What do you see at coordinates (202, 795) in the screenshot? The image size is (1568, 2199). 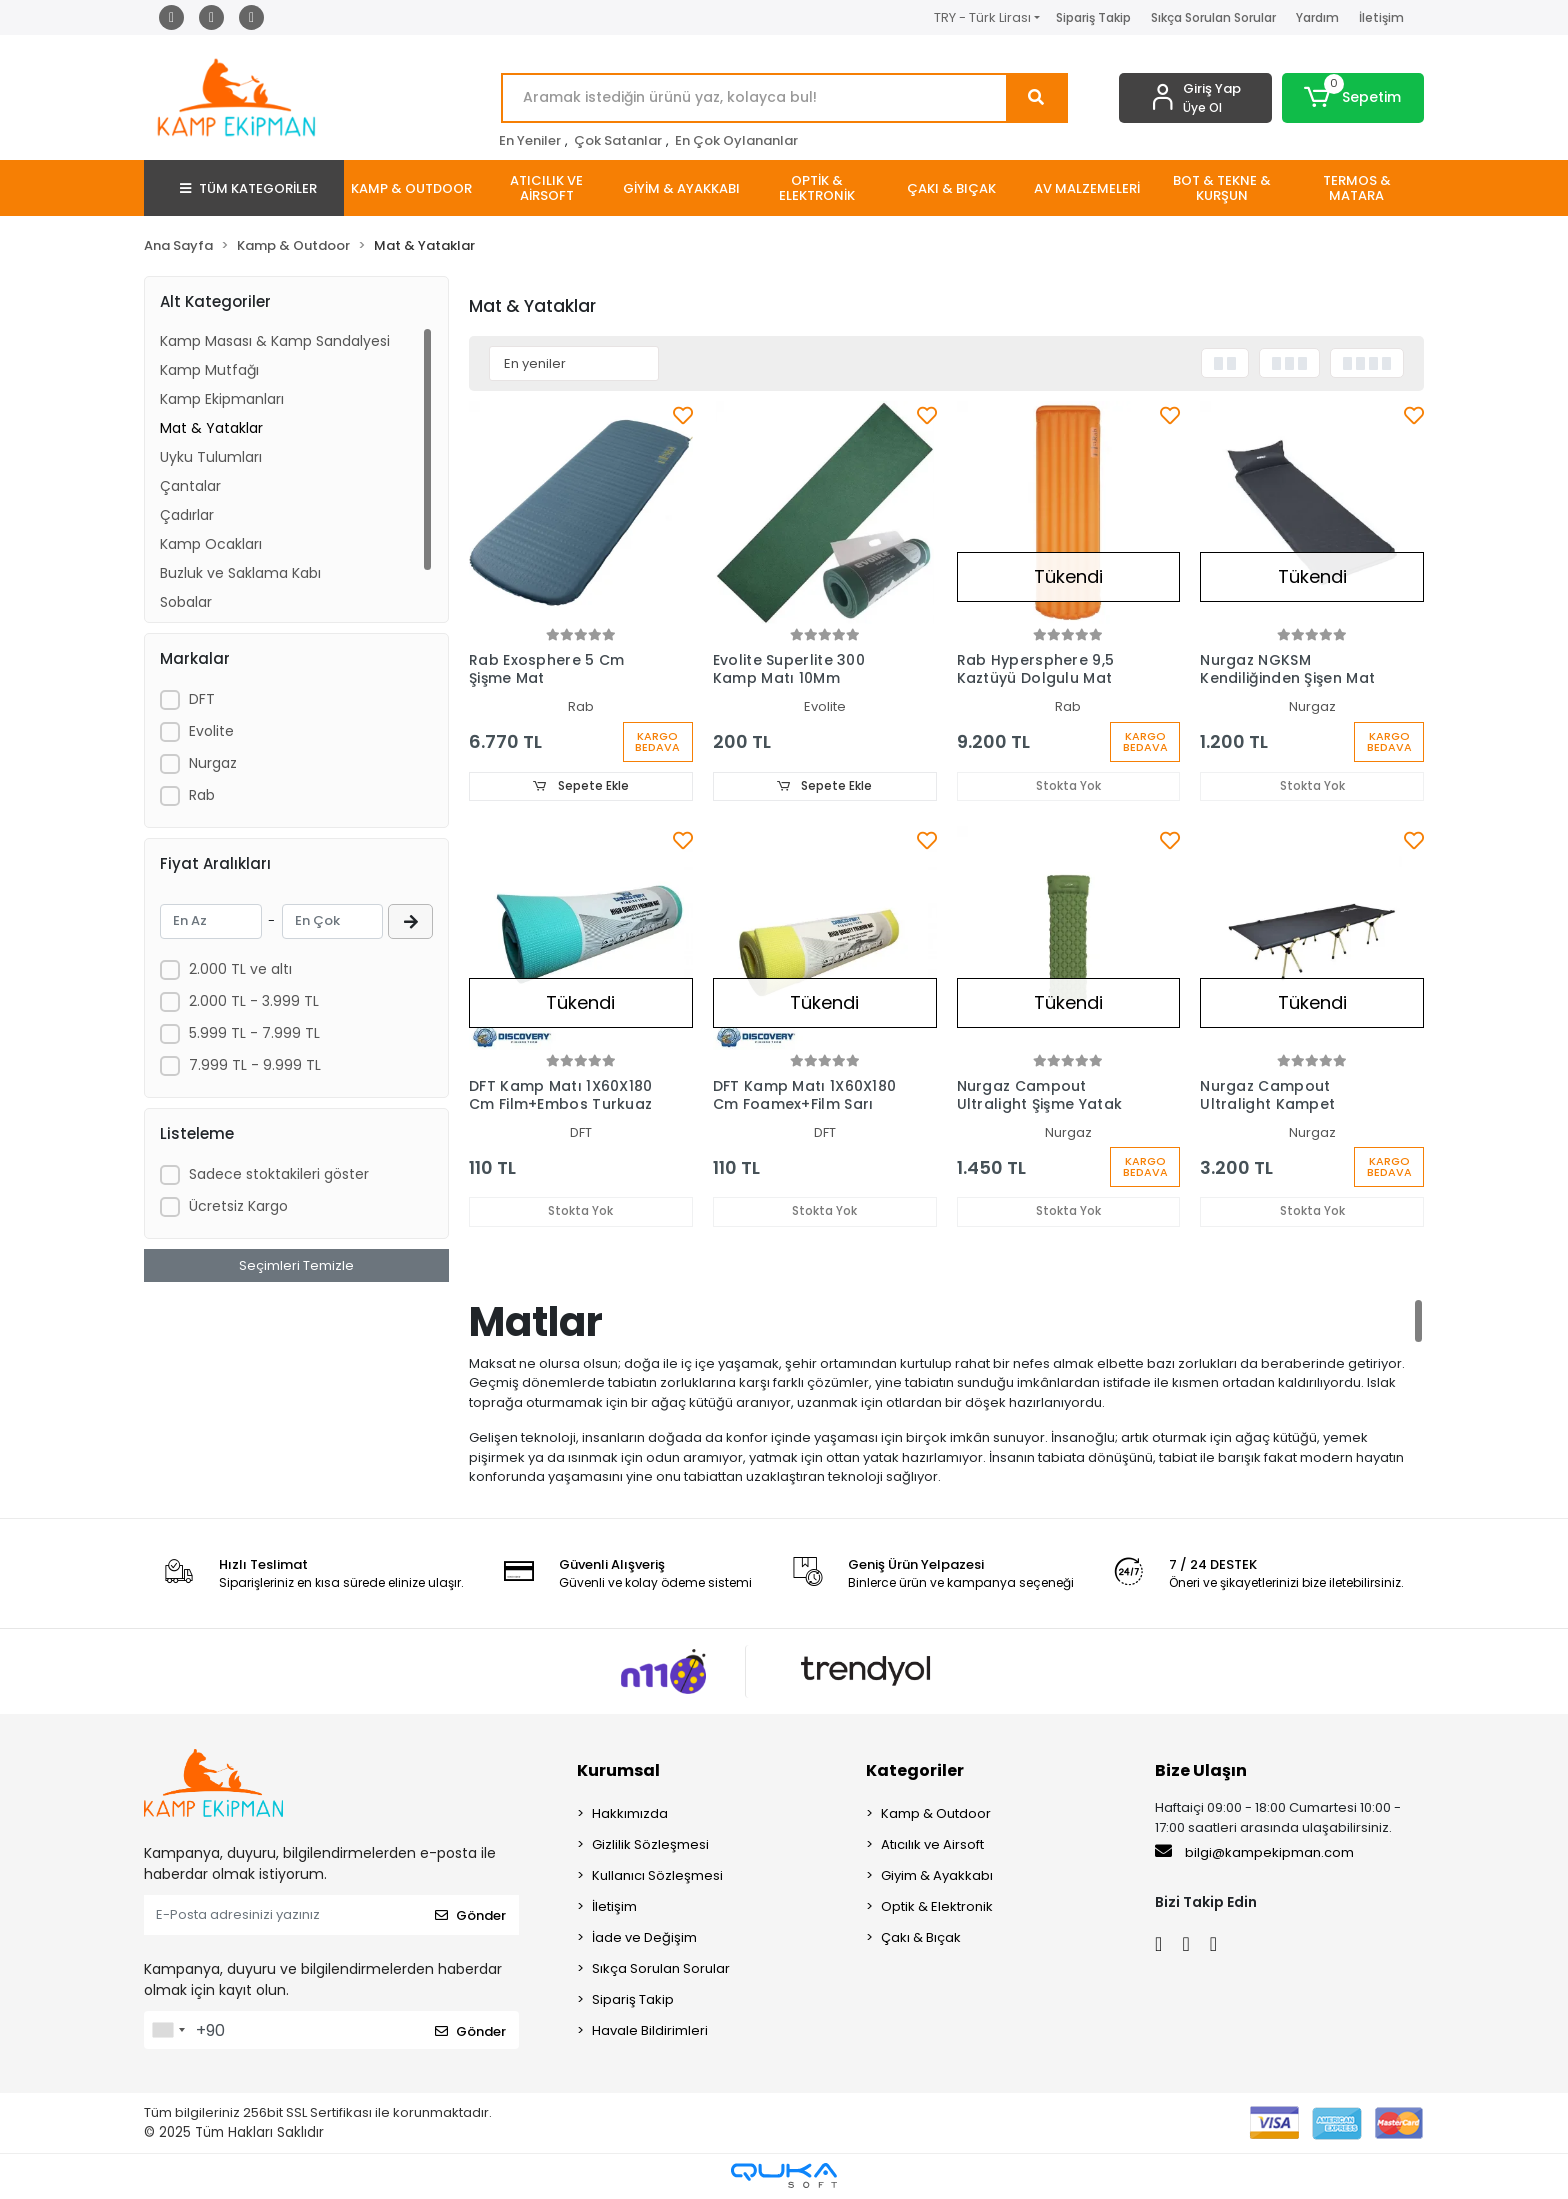 I see `Rab` at bounding box center [202, 795].